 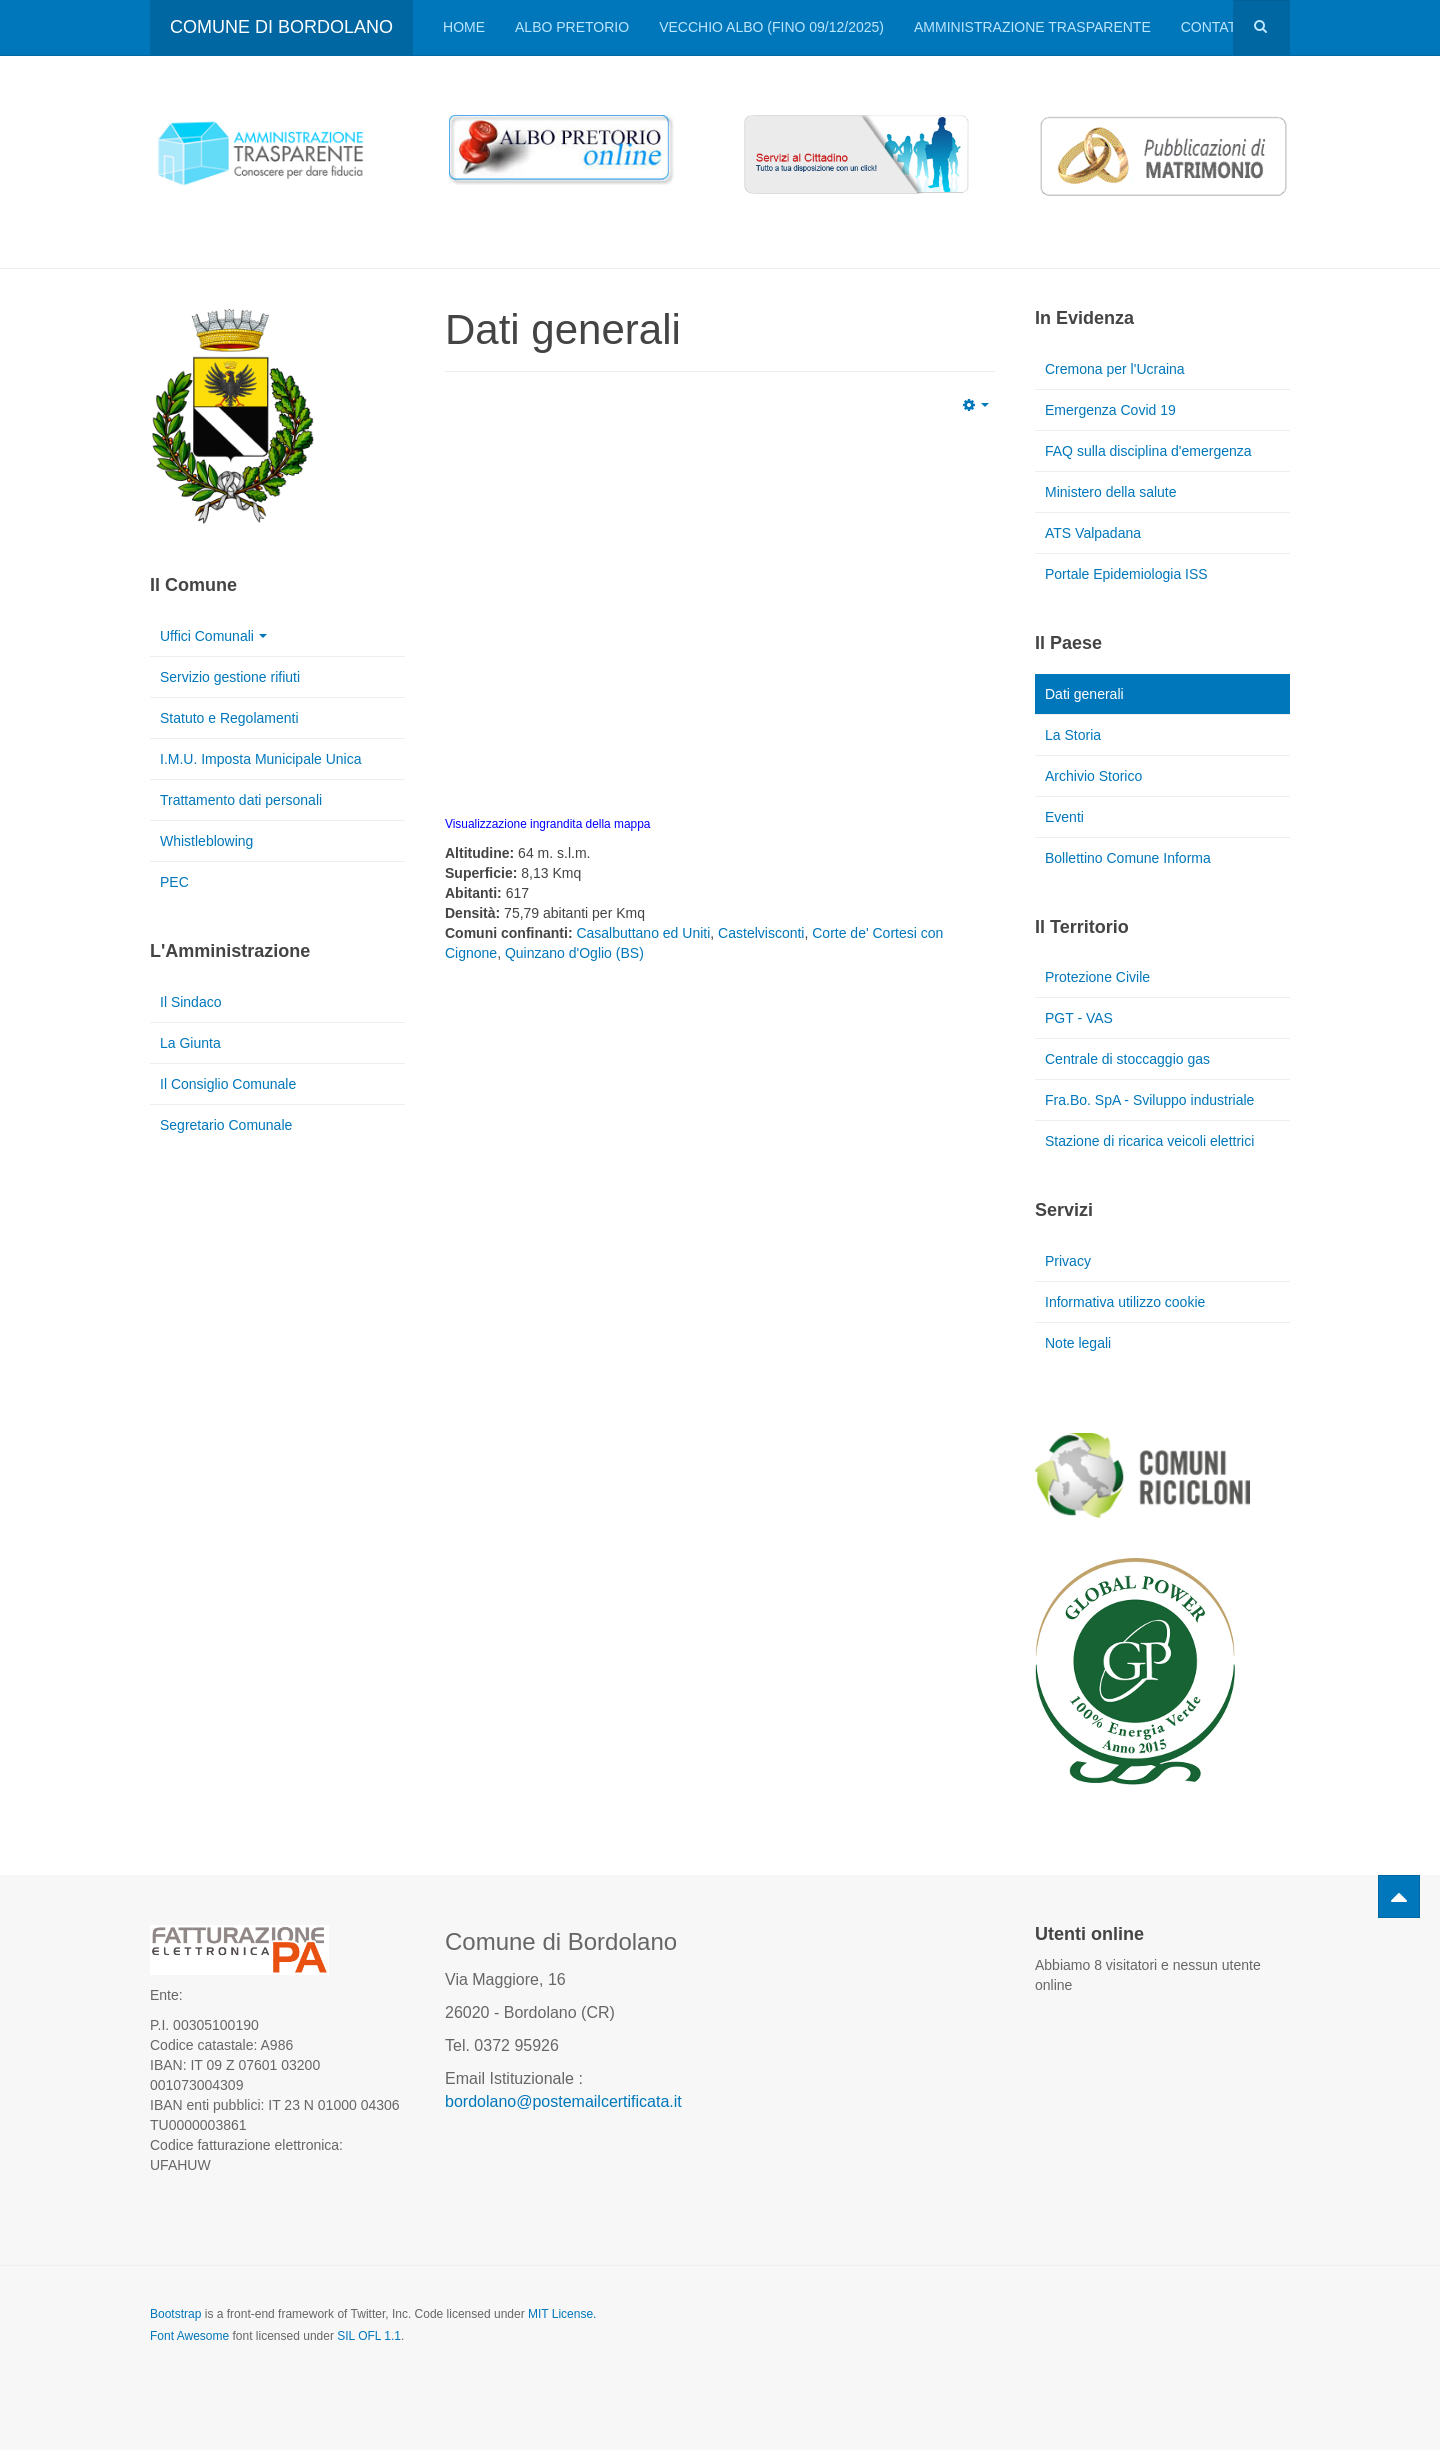 What do you see at coordinates (230, 677) in the screenshot?
I see `Servizio gestione rifiuti` at bounding box center [230, 677].